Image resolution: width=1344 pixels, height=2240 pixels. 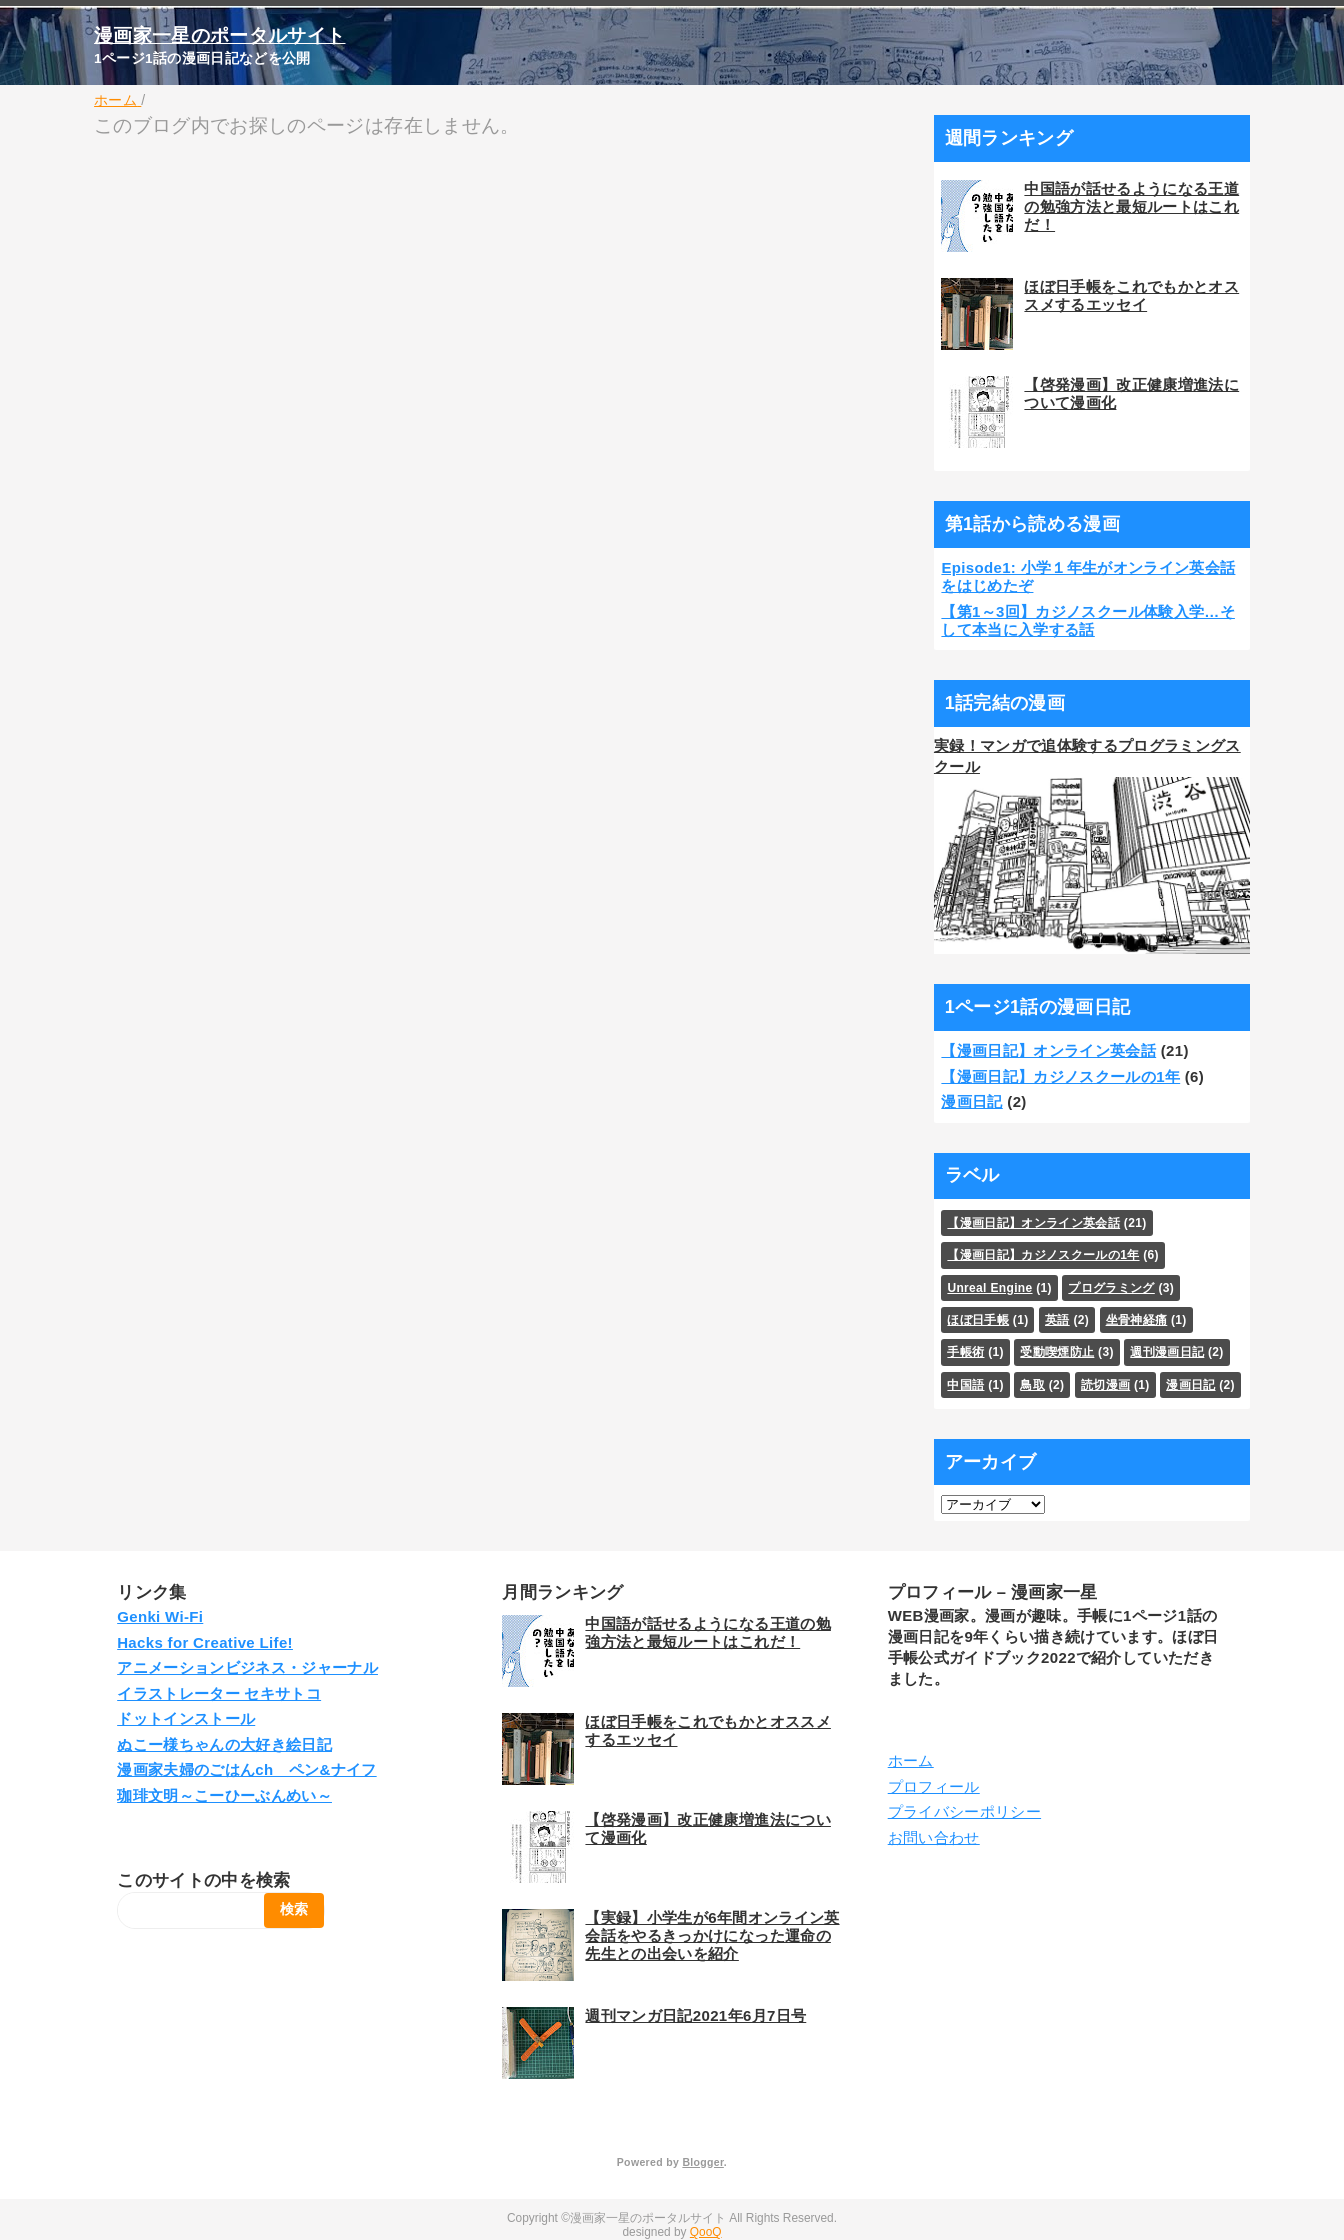 I want to click on 週刊マンガ日記2021年6月7日号, so click(x=695, y=2015).